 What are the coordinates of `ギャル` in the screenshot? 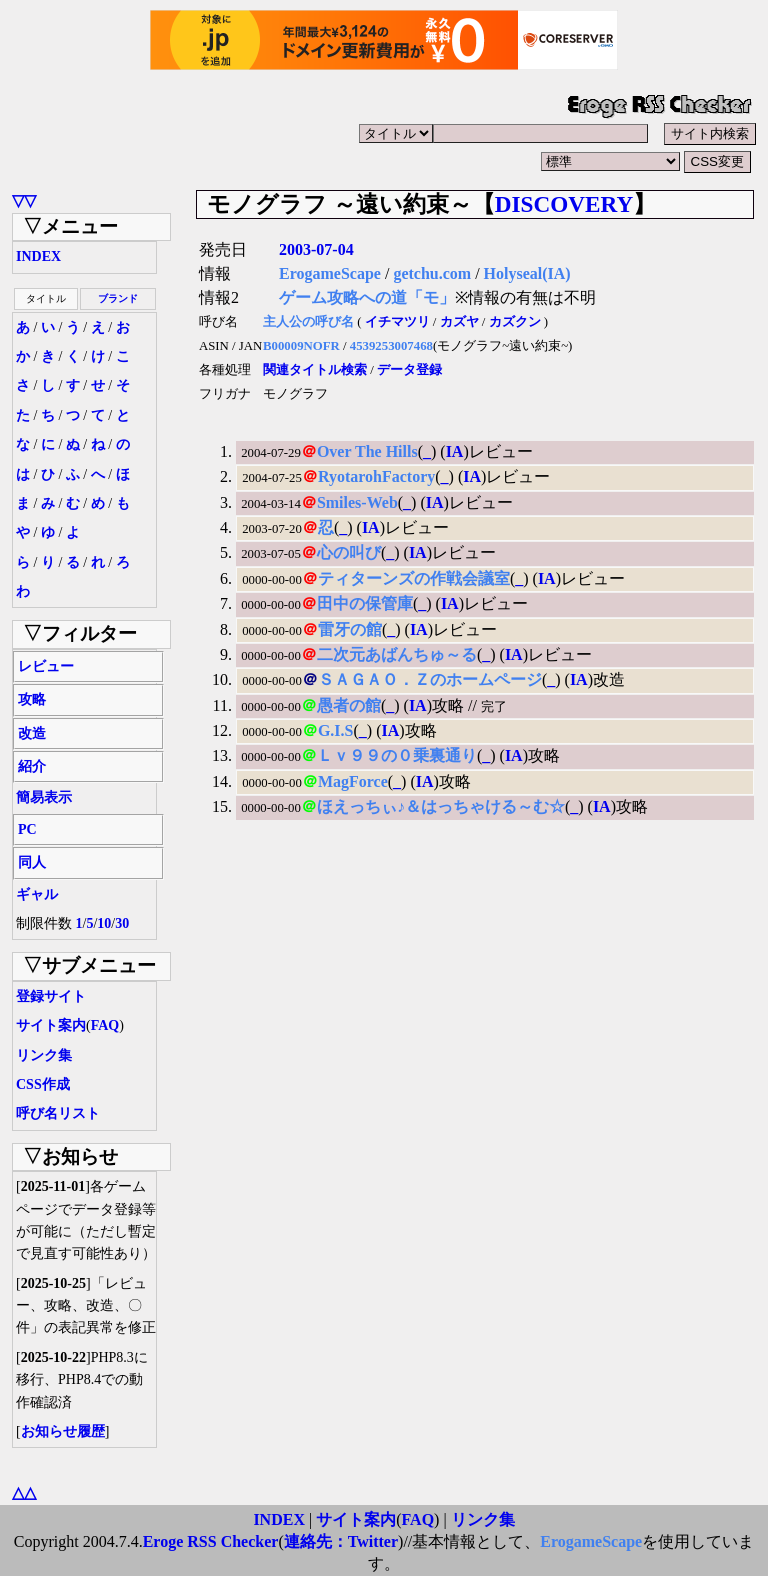 It's located at (37, 894).